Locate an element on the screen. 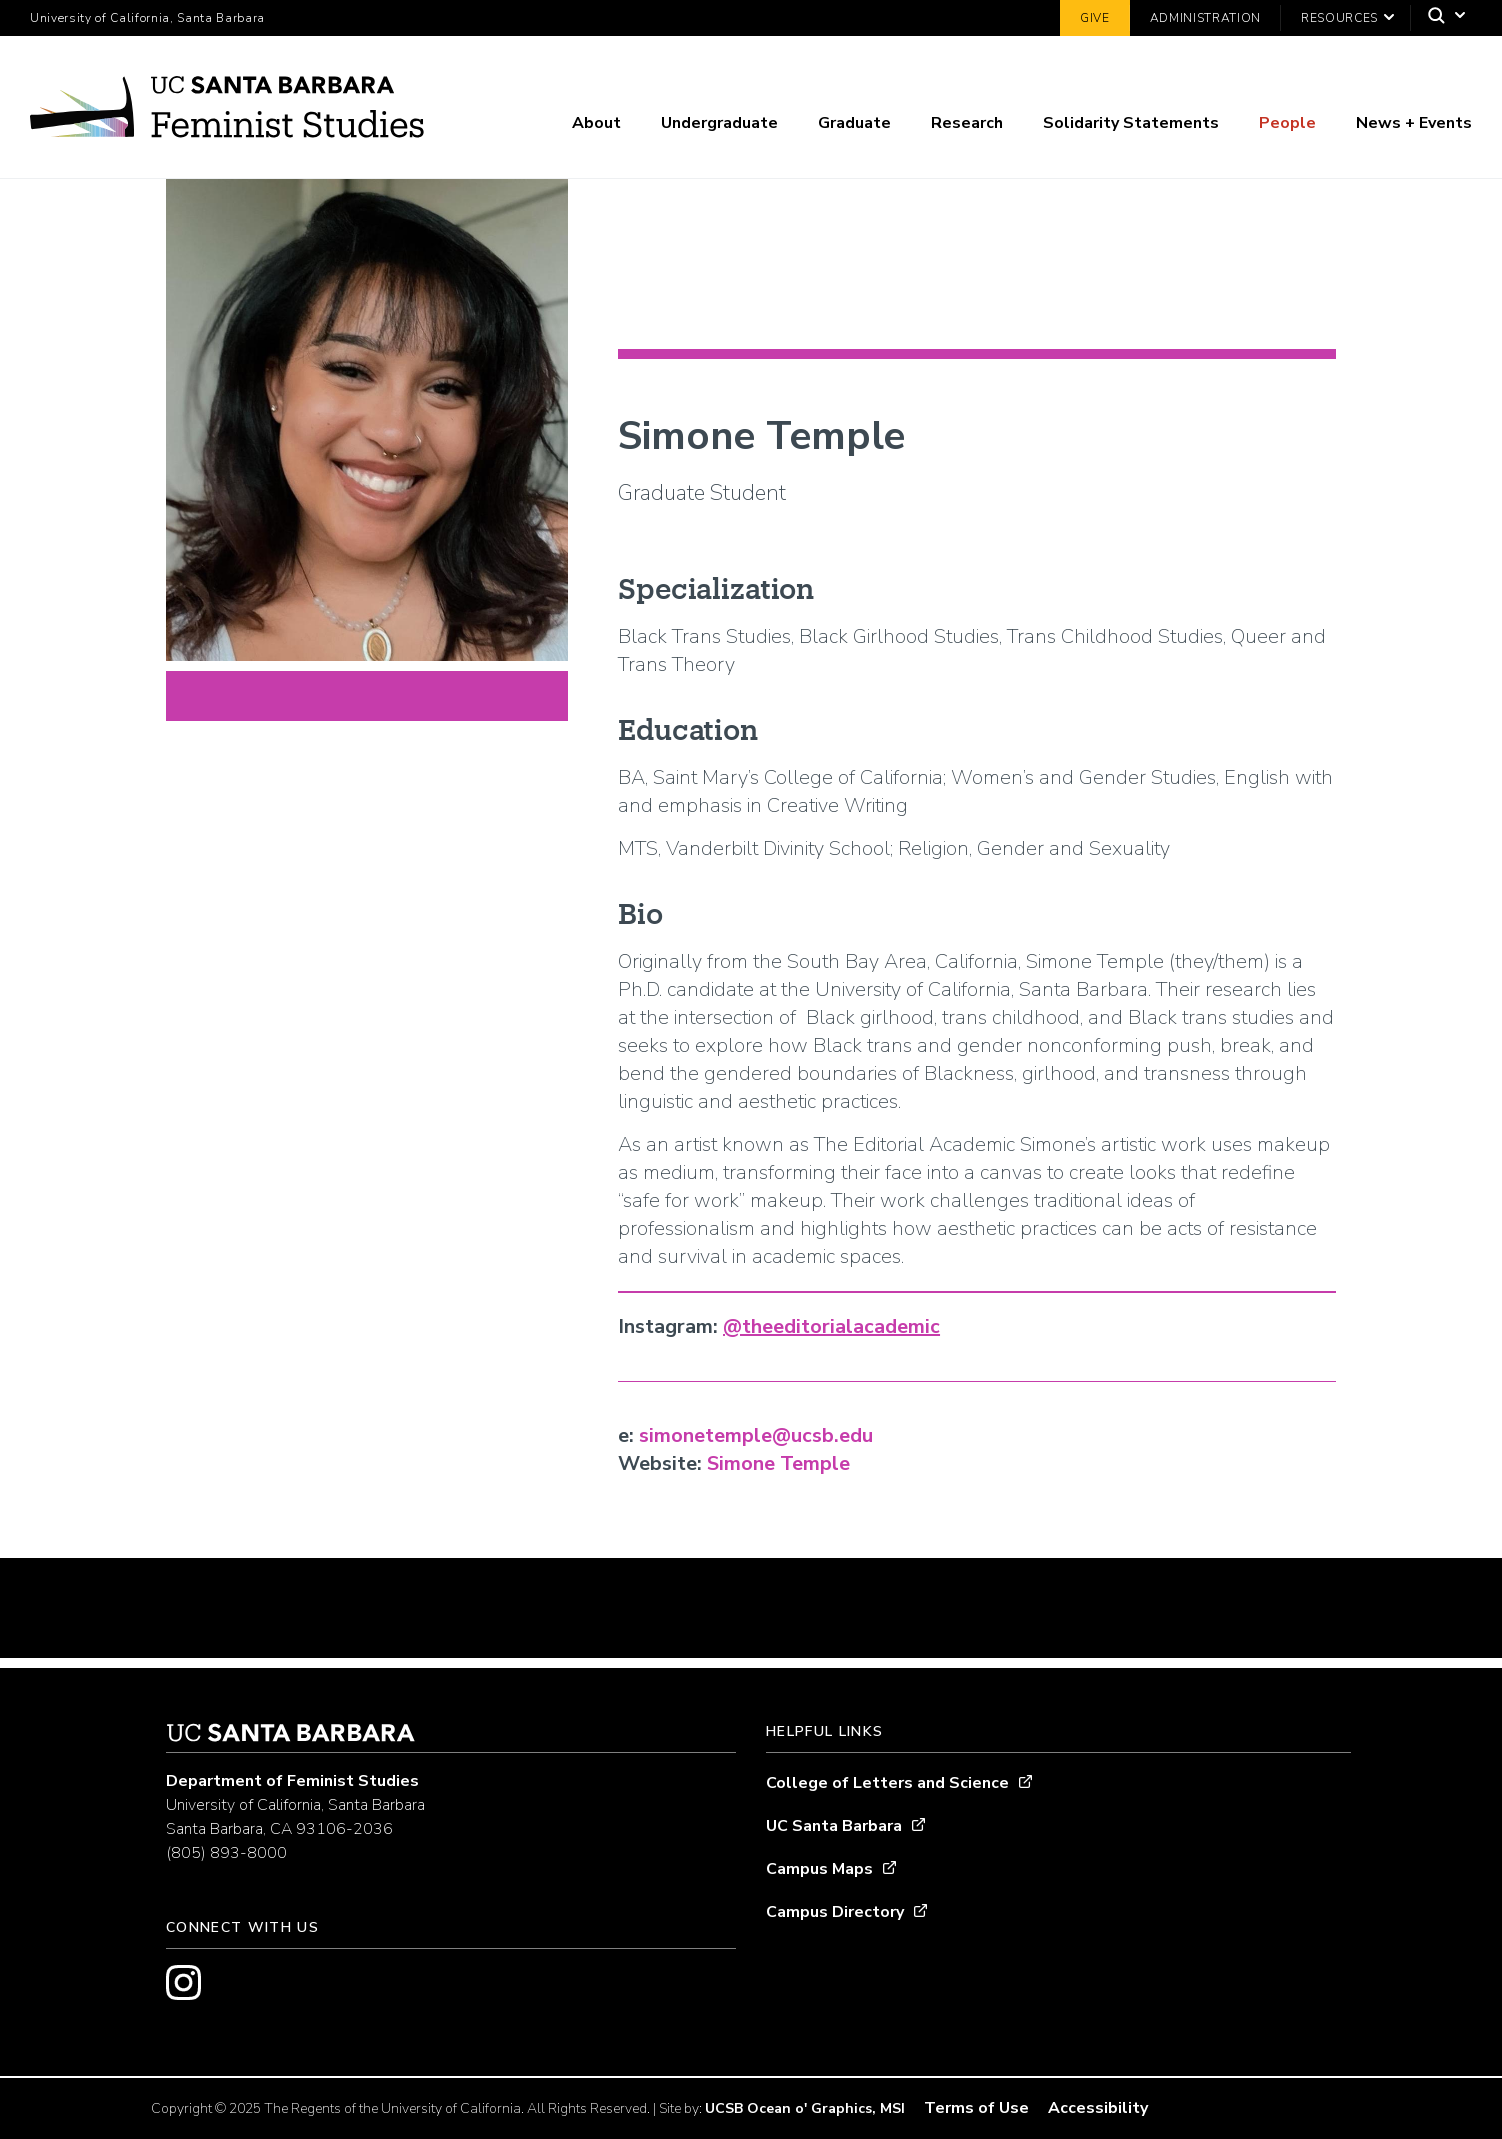 This screenshot has width=1502, height=2139. UC Santa Barbara is located at coordinates (834, 1826).